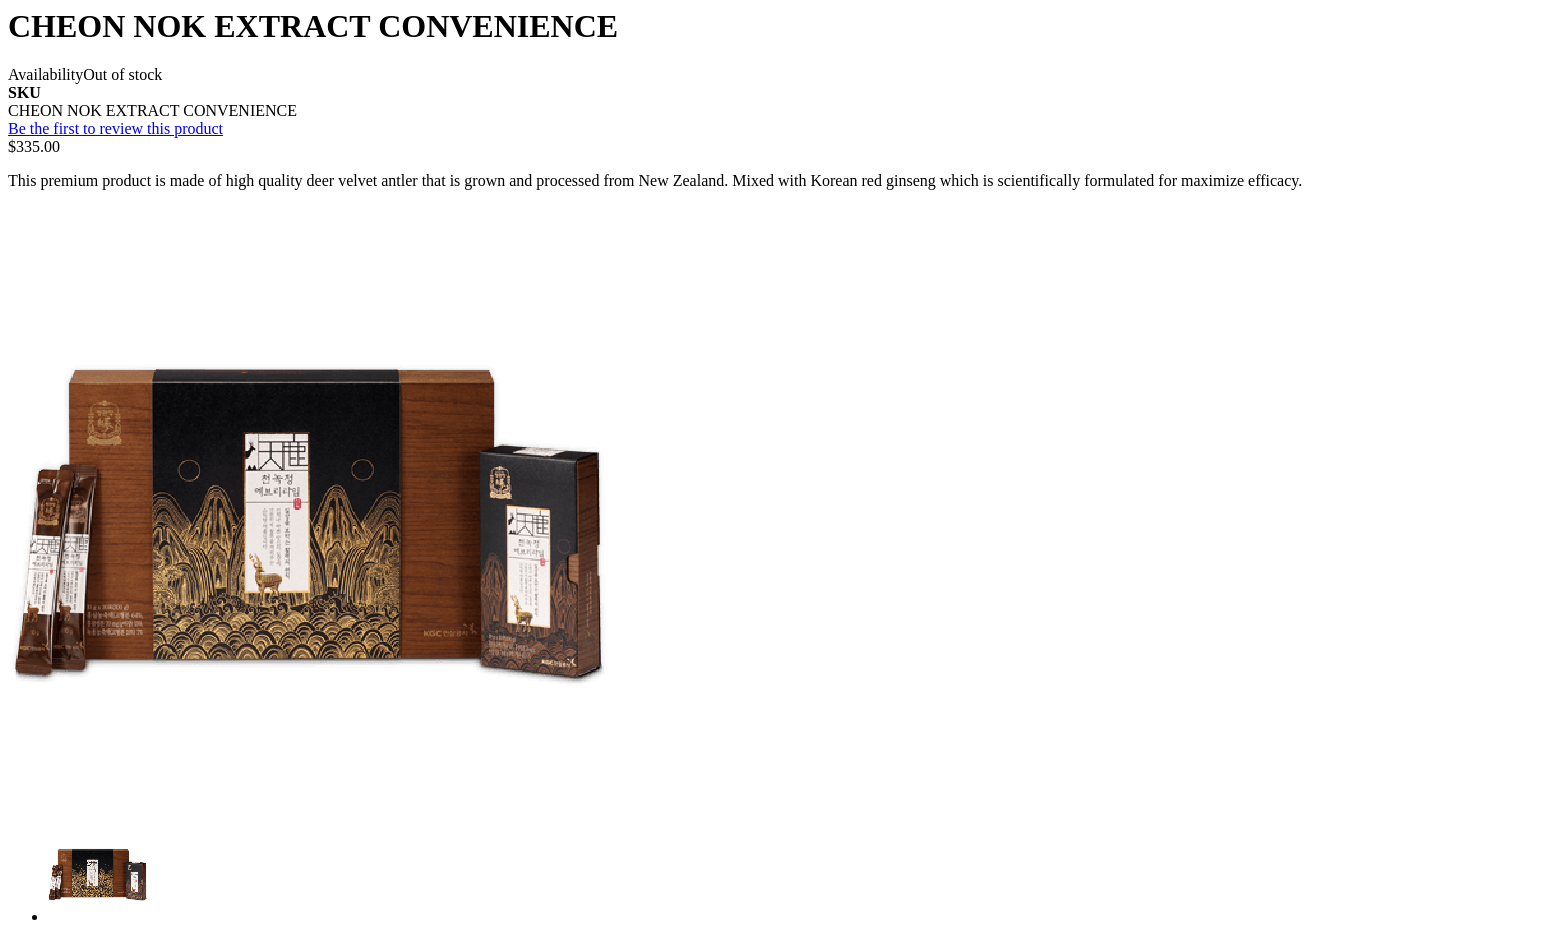  I want to click on Be the first to review this product, so click(115, 128).